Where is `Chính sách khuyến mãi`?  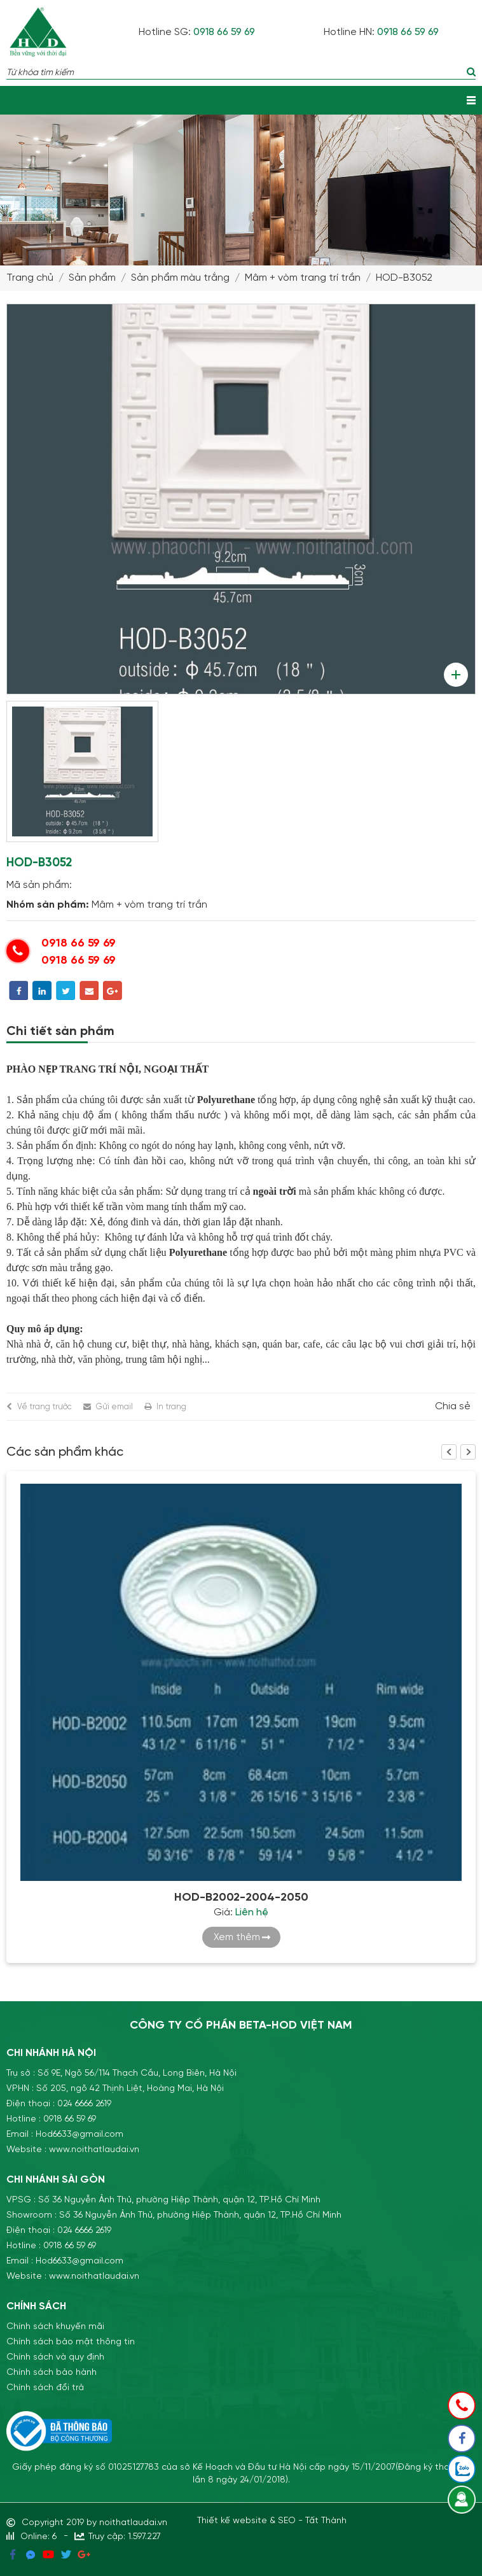
Chính sách khuyến mãi is located at coordinates (55, 2326).